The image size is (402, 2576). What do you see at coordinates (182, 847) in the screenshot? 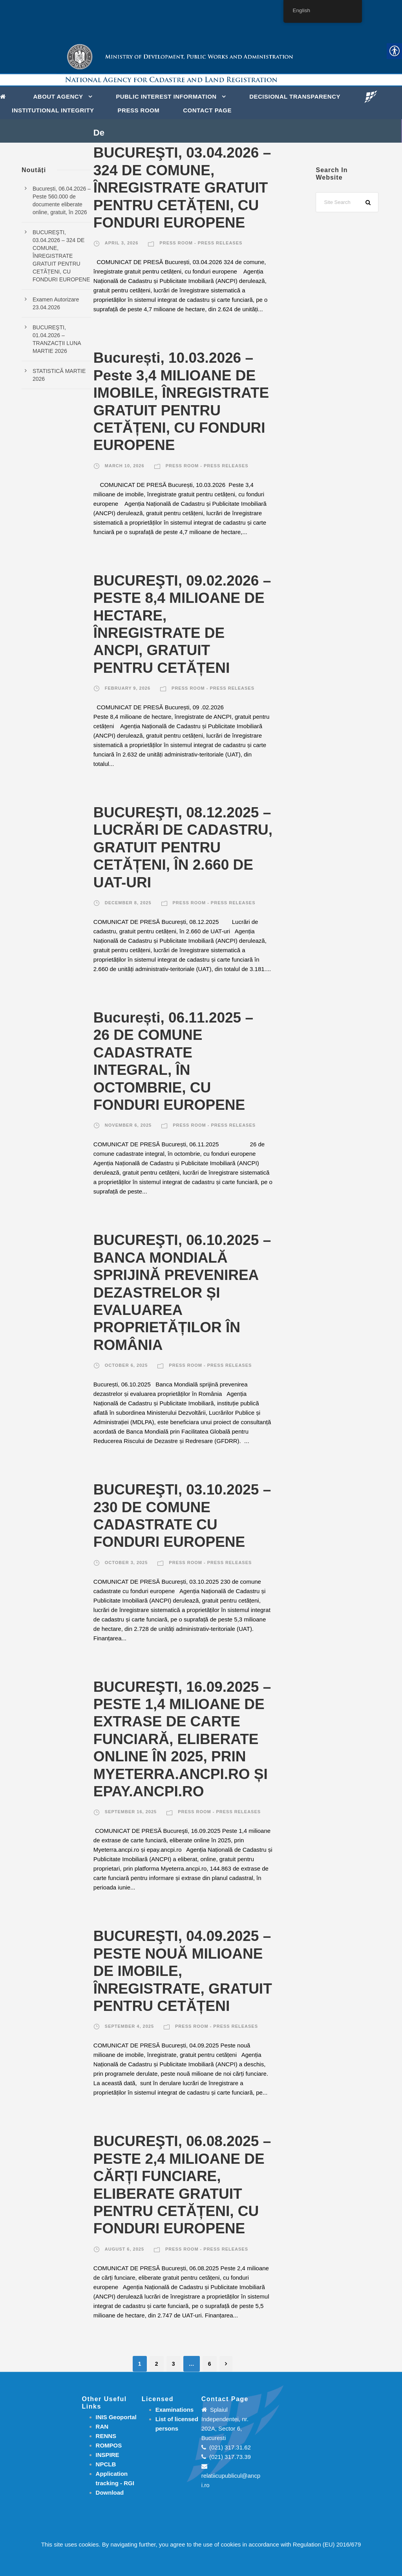
I see `BUCUREŞTI, 08.12.2025 – LUCRĂRI DE CADASTRU, GRATUIT PENTRU CETĂȚENI, ÎN 2.660 DE UAT-URI [link]` at bounding box center [182, 847].